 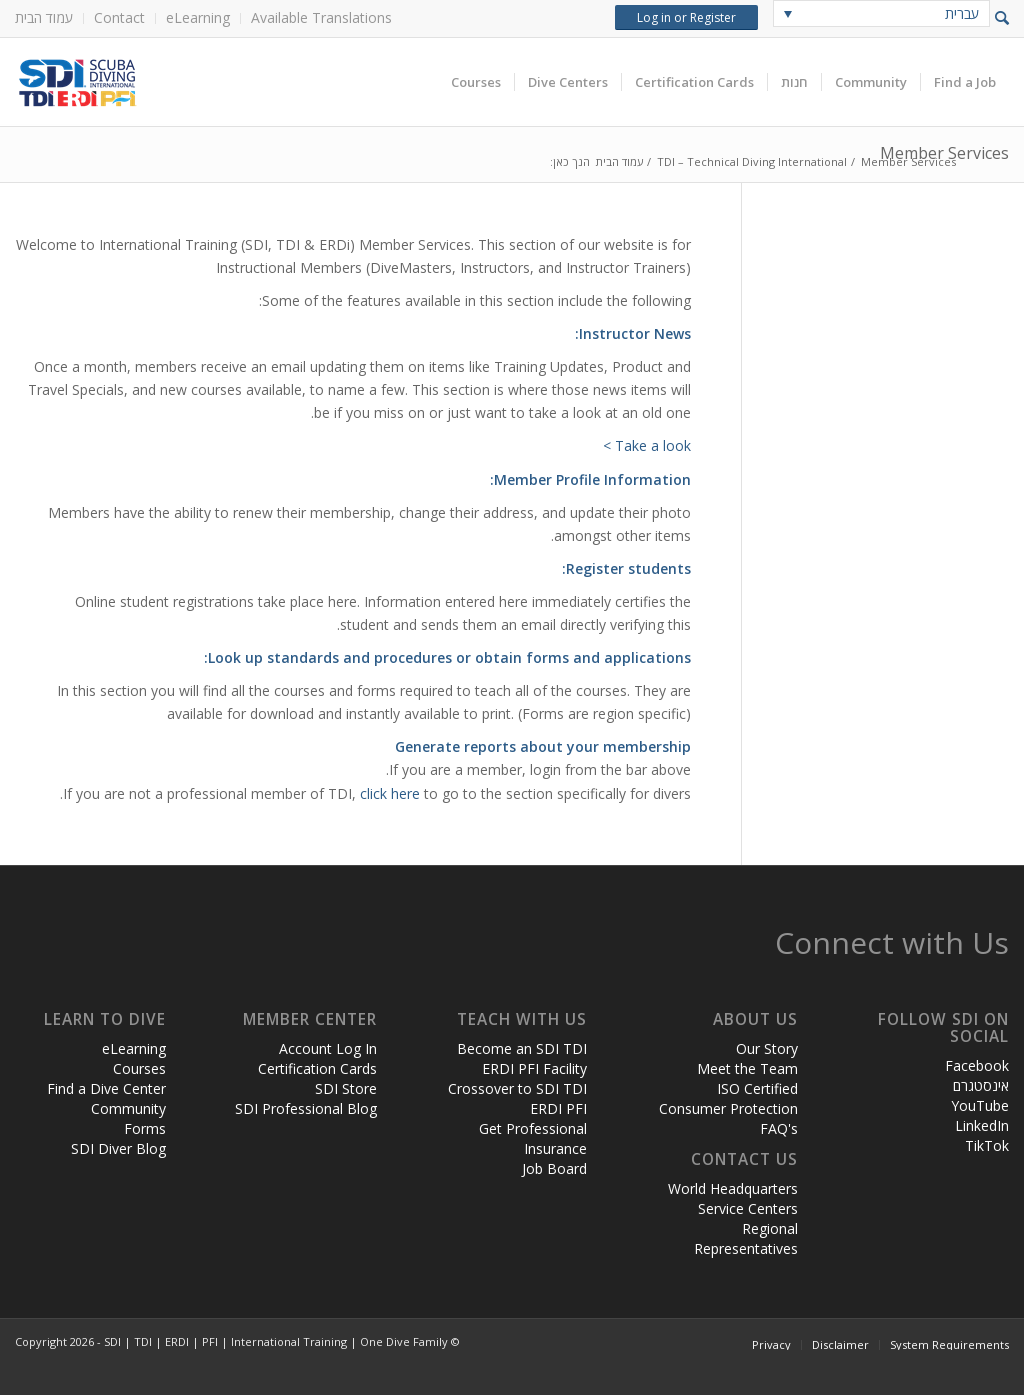 I want to click on Get Professional Insurance, so click(x=533, y=1138).